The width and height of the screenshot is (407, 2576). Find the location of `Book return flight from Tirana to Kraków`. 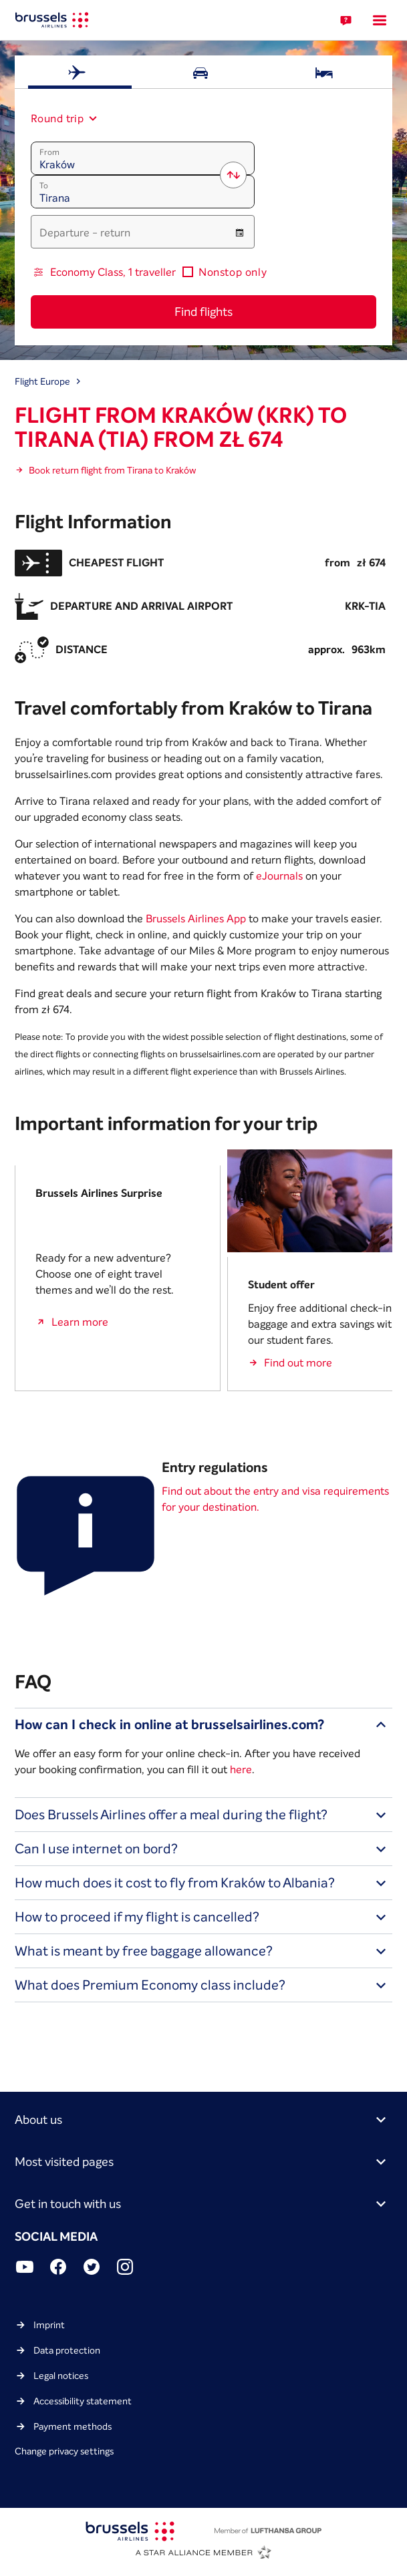

Book return flight from Tirana to Kraków is located at coordinates (112, 470).